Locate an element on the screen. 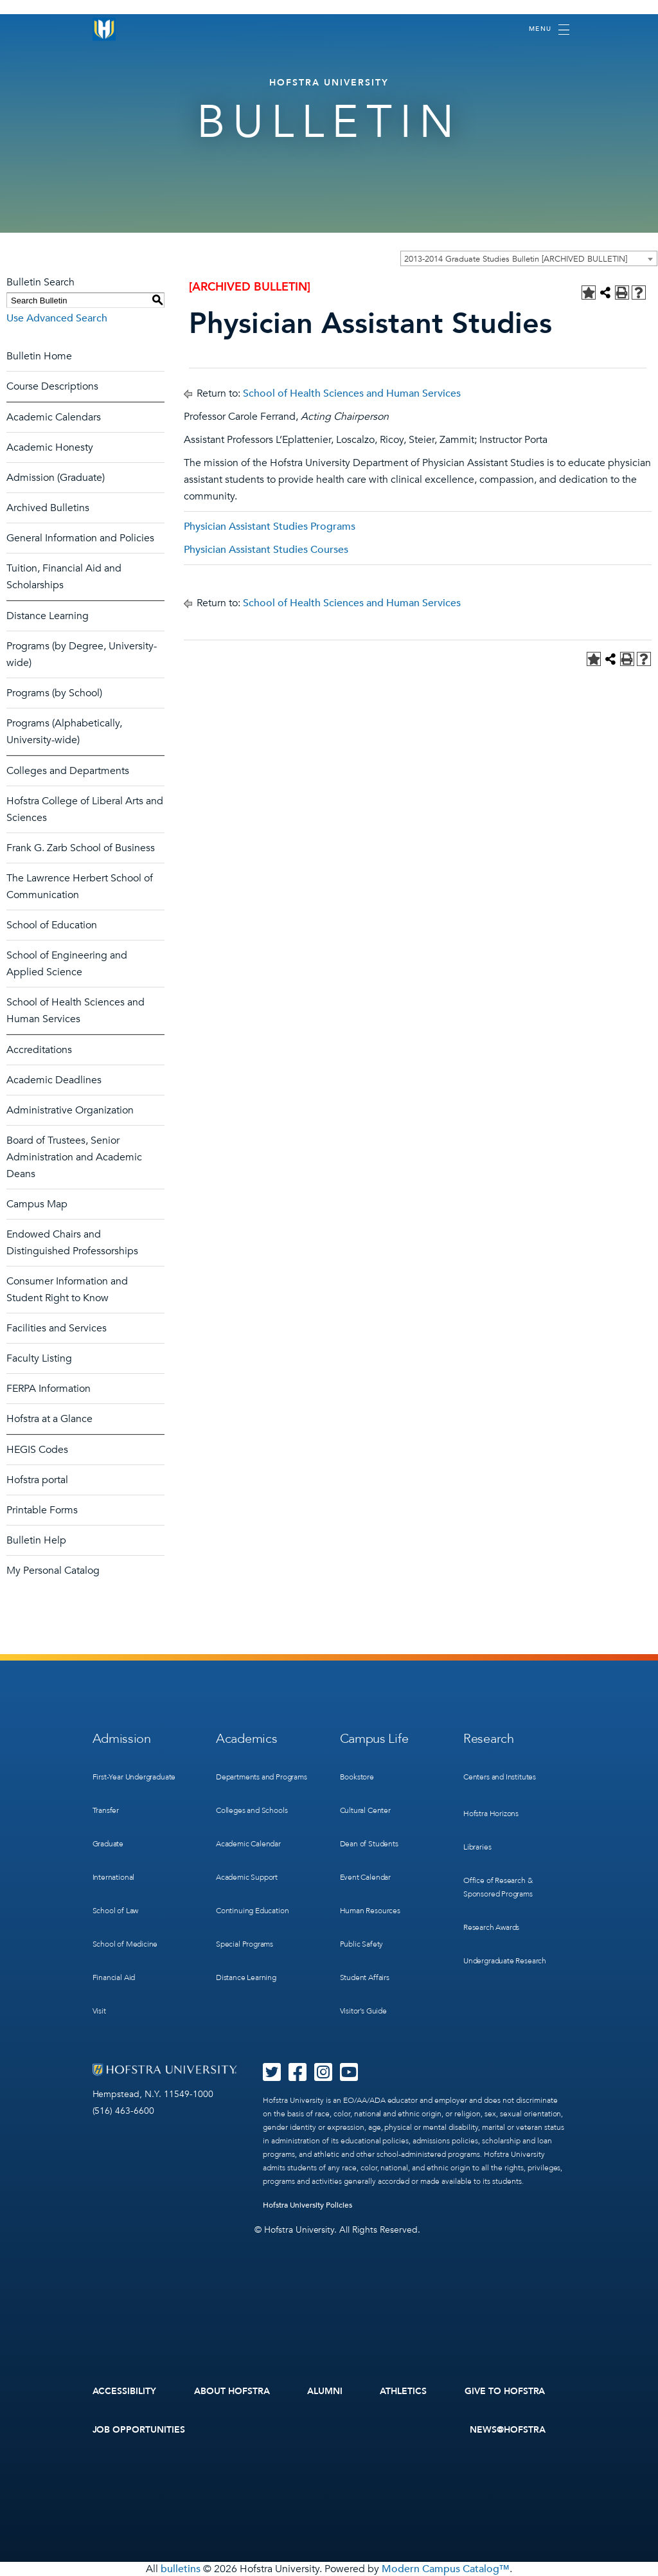 This screenshot has height=2576, width=658. HEGIS Codes is located at coordinates (37, 1450).